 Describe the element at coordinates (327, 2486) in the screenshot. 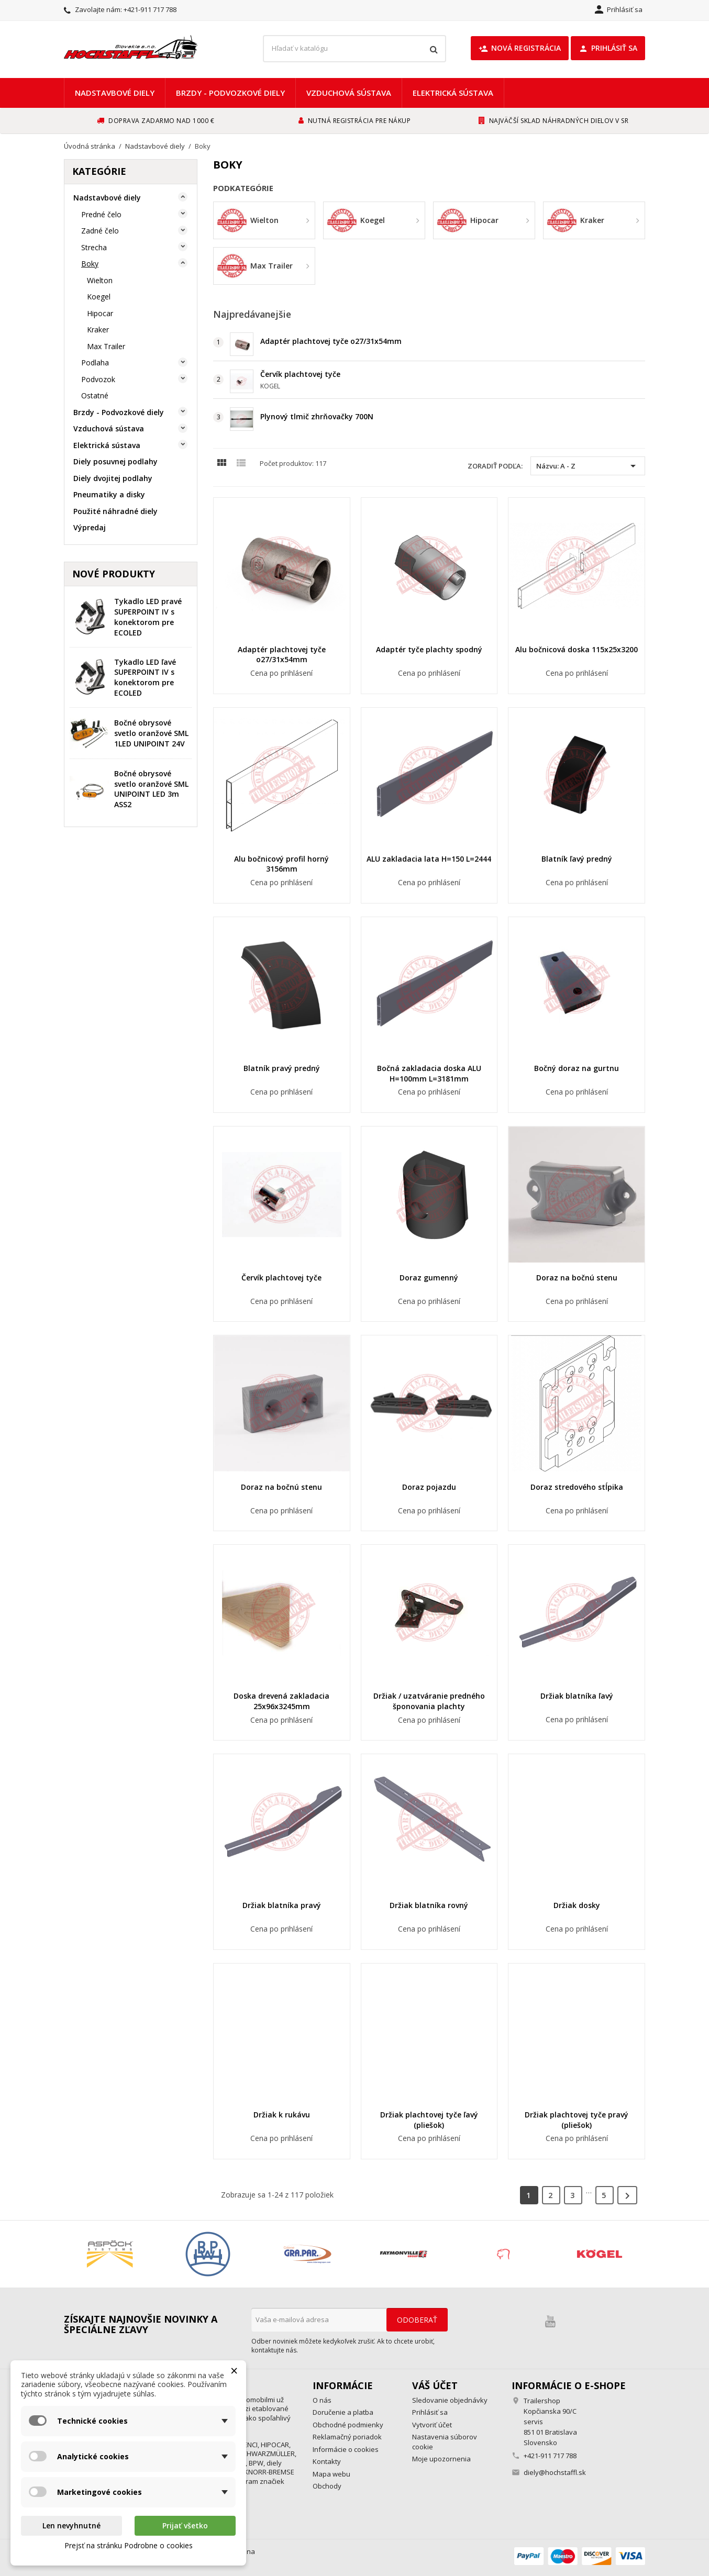

I see `Obchody` at that location.